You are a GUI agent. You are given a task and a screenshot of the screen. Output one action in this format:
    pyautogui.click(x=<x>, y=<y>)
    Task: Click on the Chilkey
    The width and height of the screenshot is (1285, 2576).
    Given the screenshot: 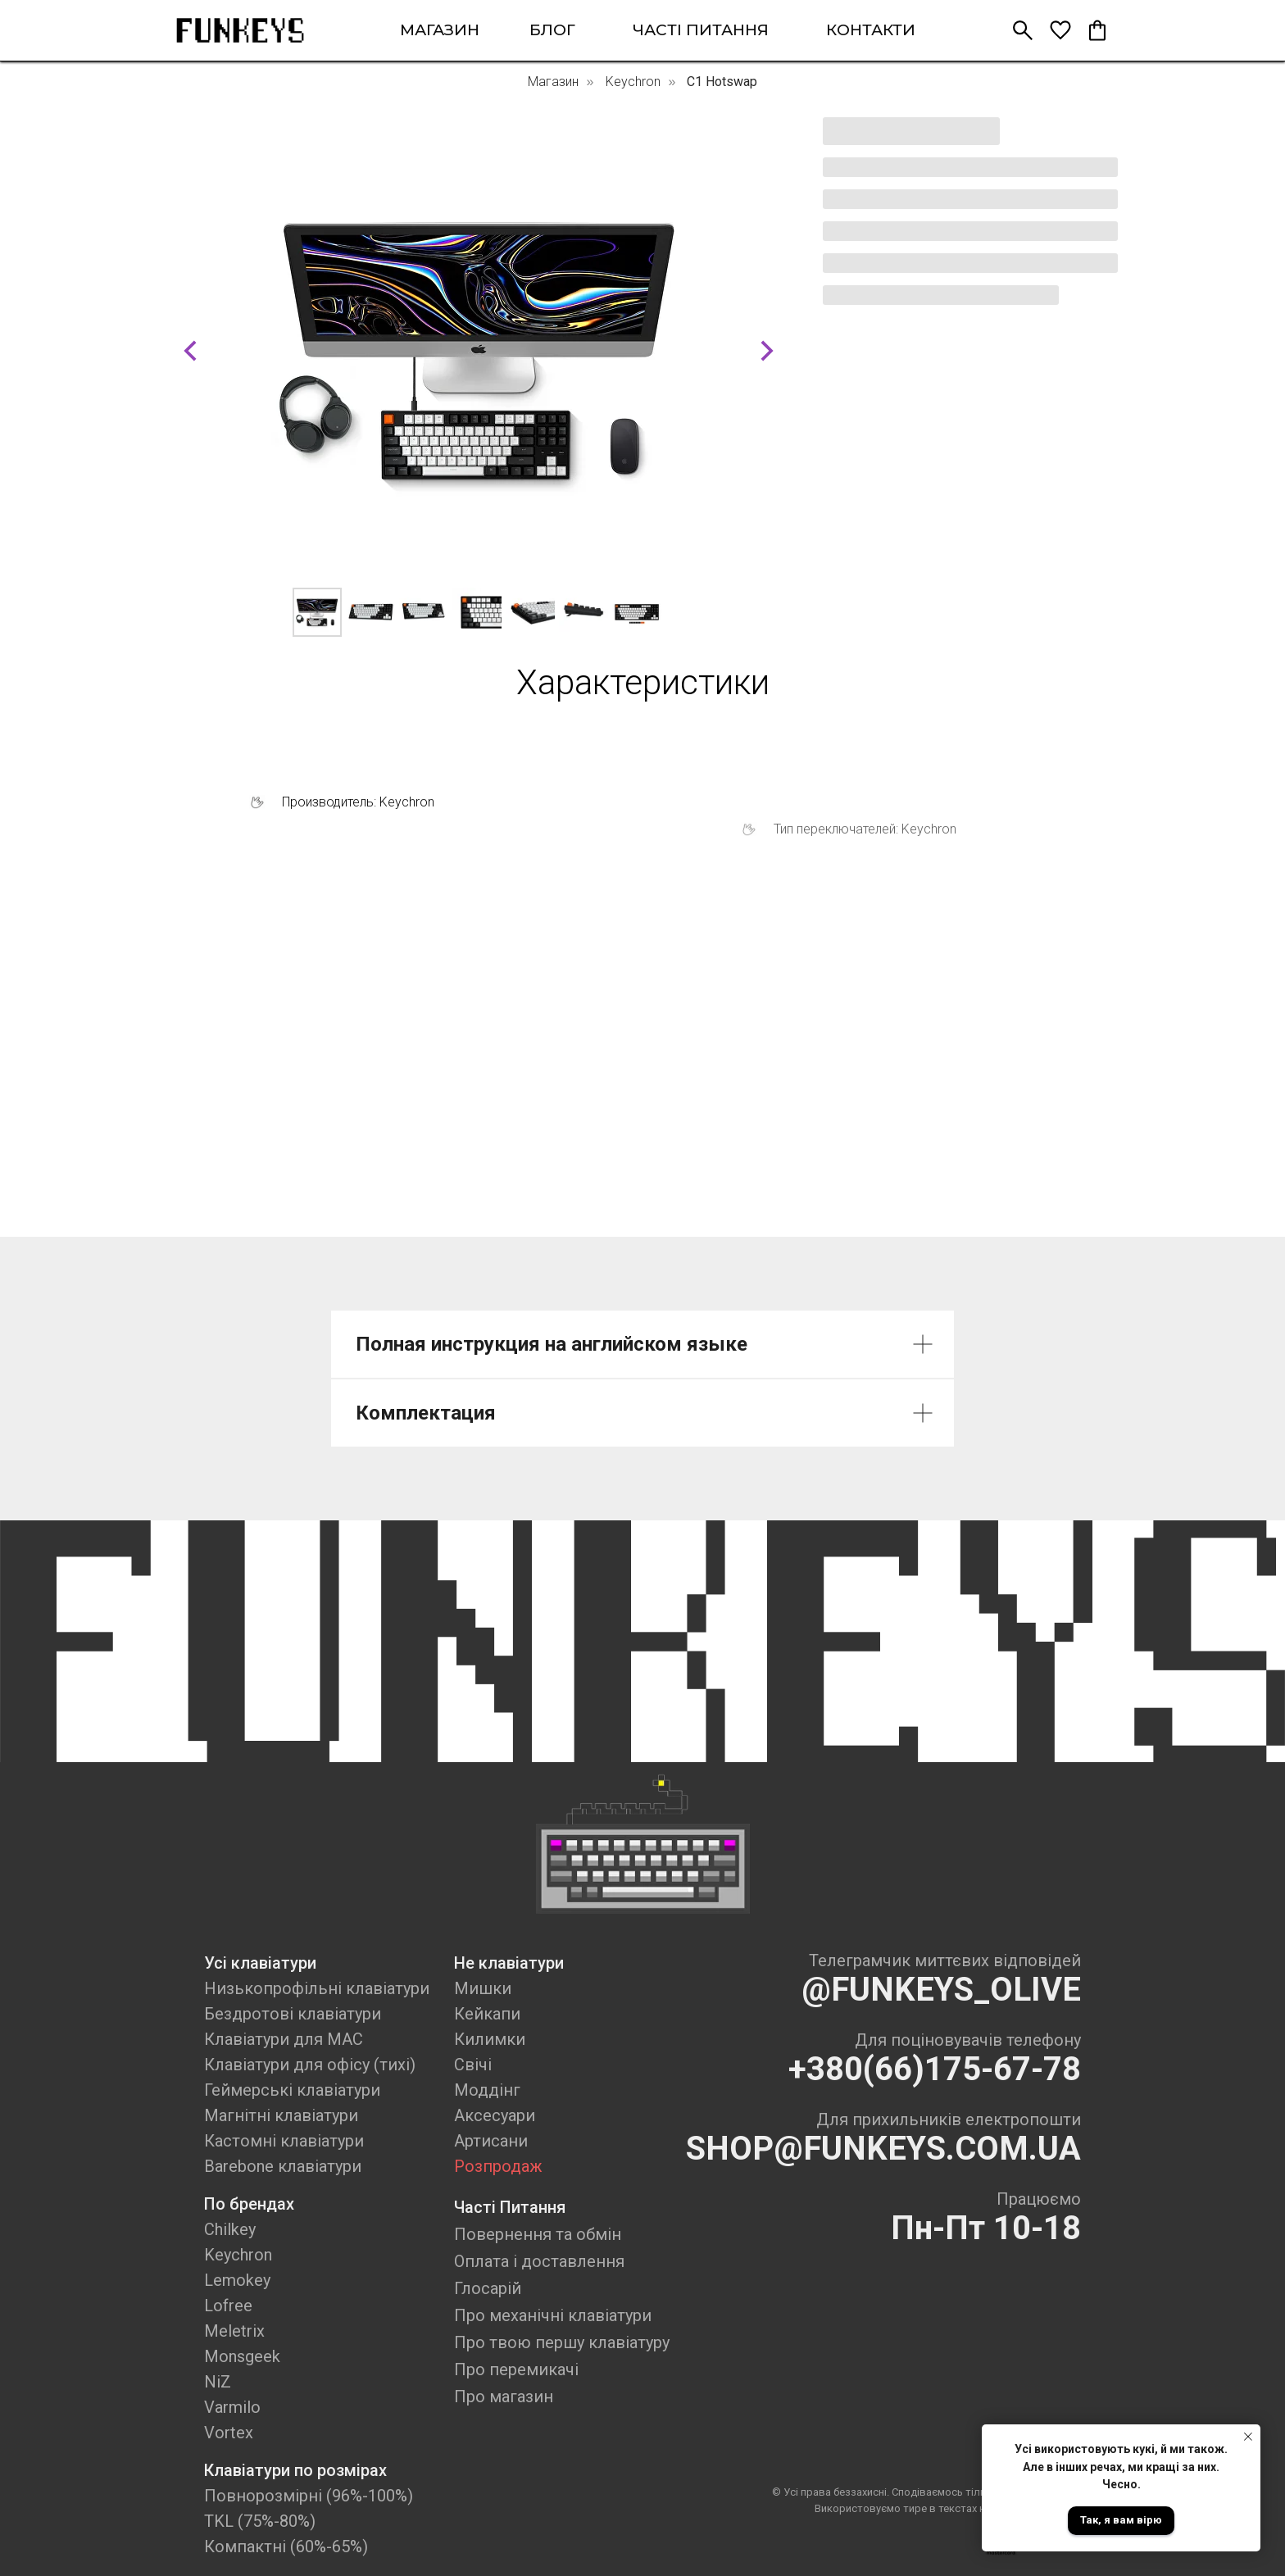 What is the action you would take?
    pyautogui.click(x=230, y=2229)
    